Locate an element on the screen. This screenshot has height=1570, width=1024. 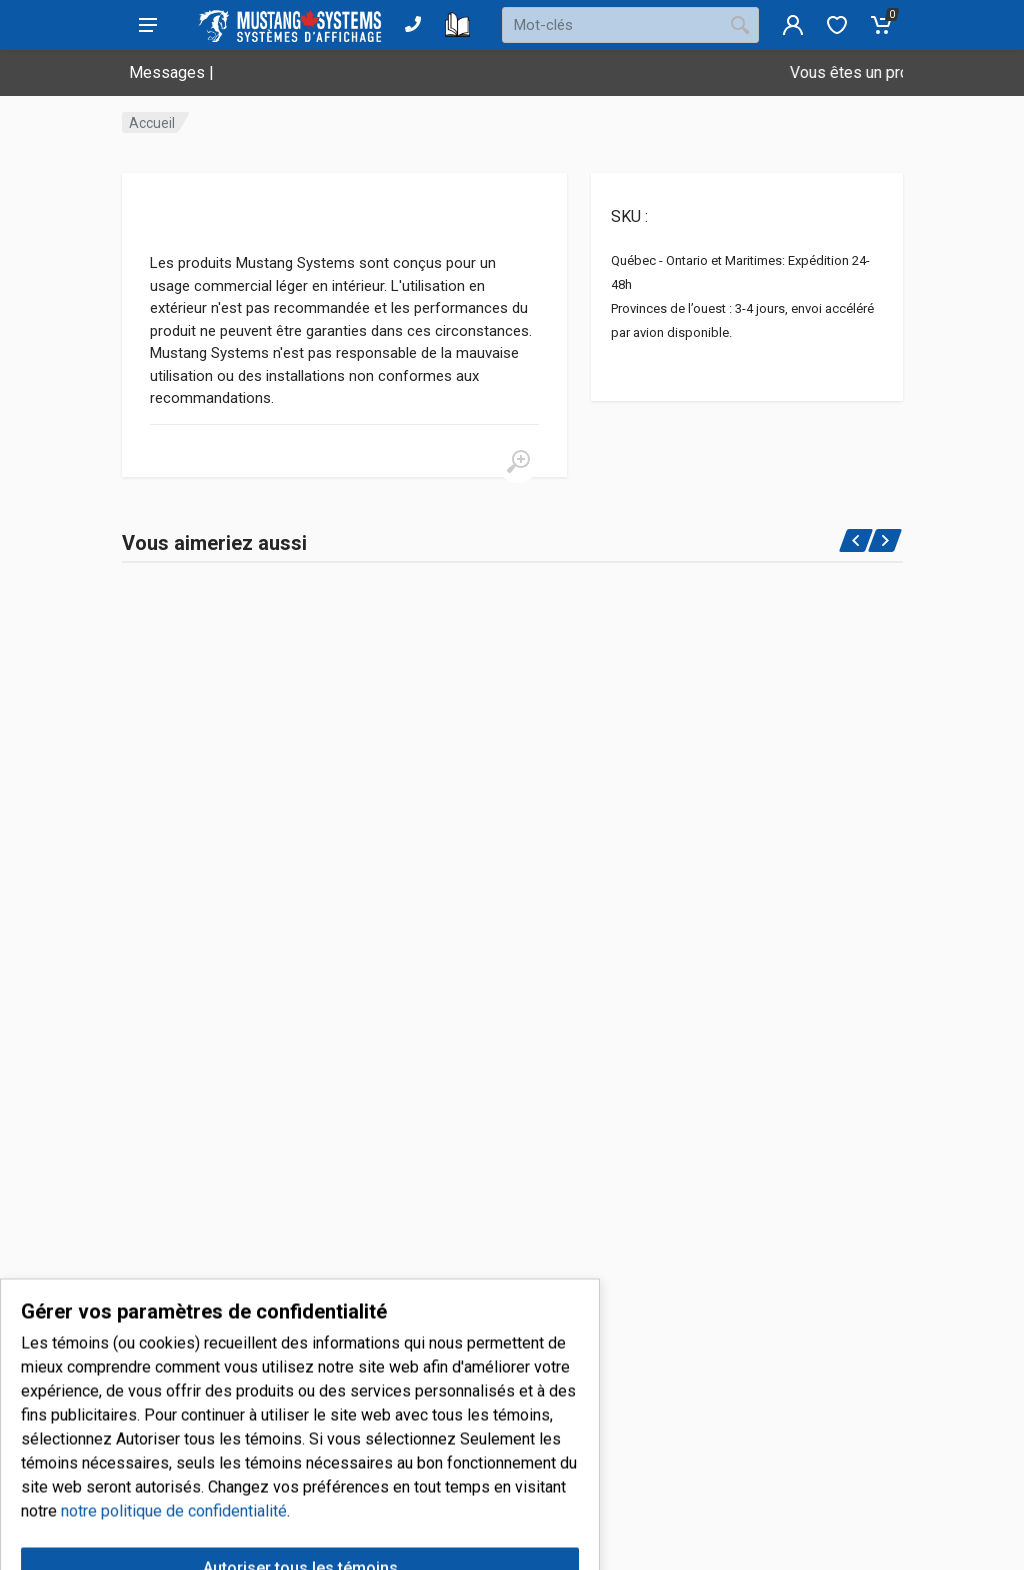
Accueil is located at coordinates (152, 123).